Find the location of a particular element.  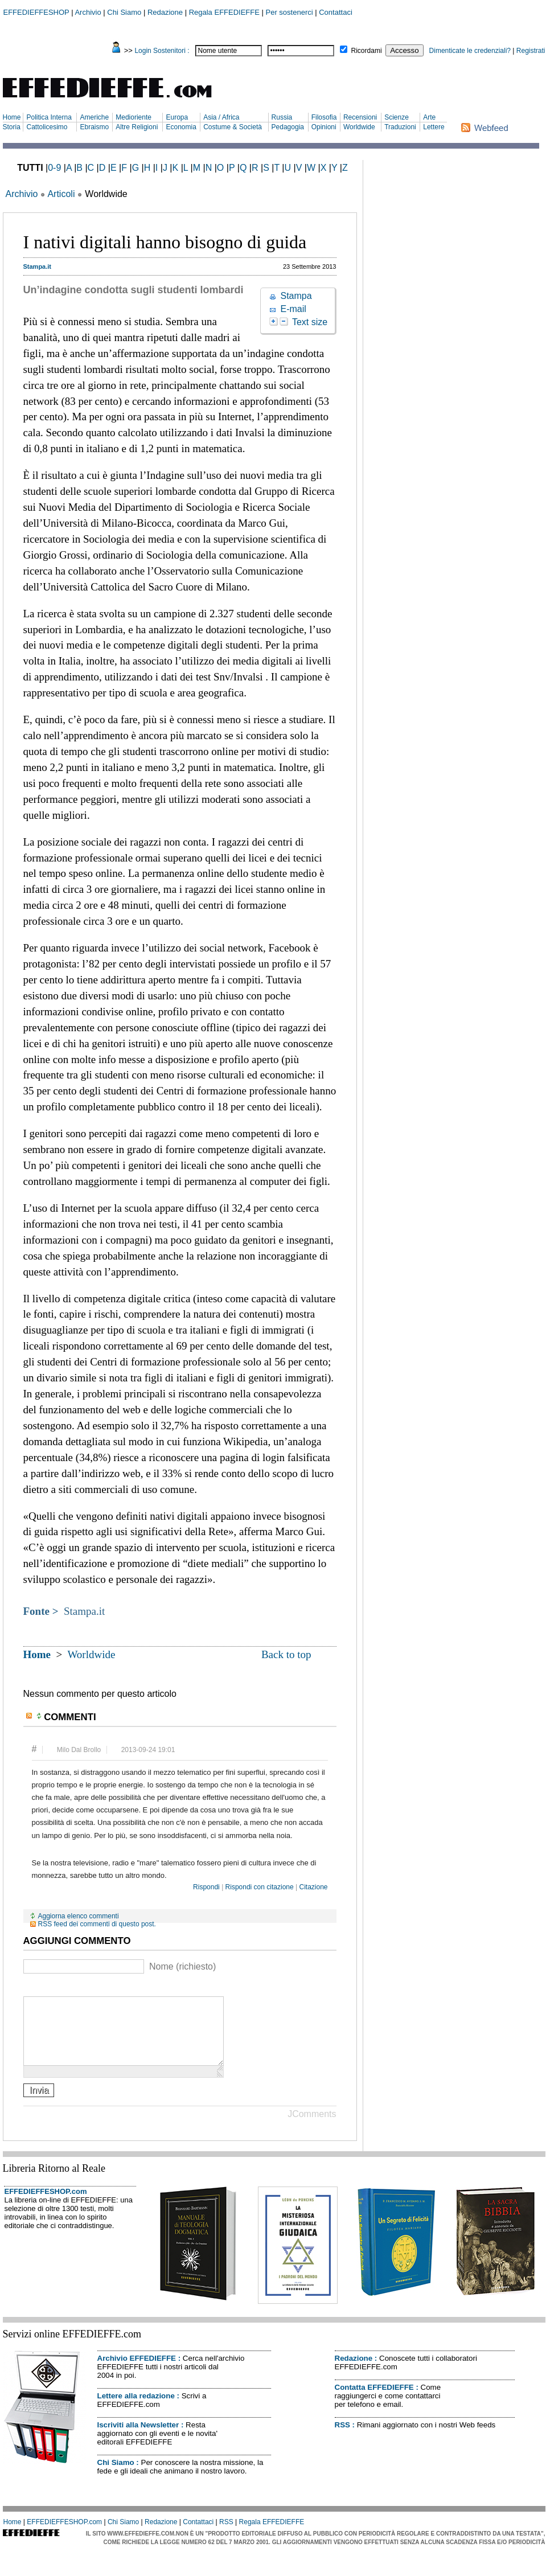

Americhe is located at coordinates (94, 117).